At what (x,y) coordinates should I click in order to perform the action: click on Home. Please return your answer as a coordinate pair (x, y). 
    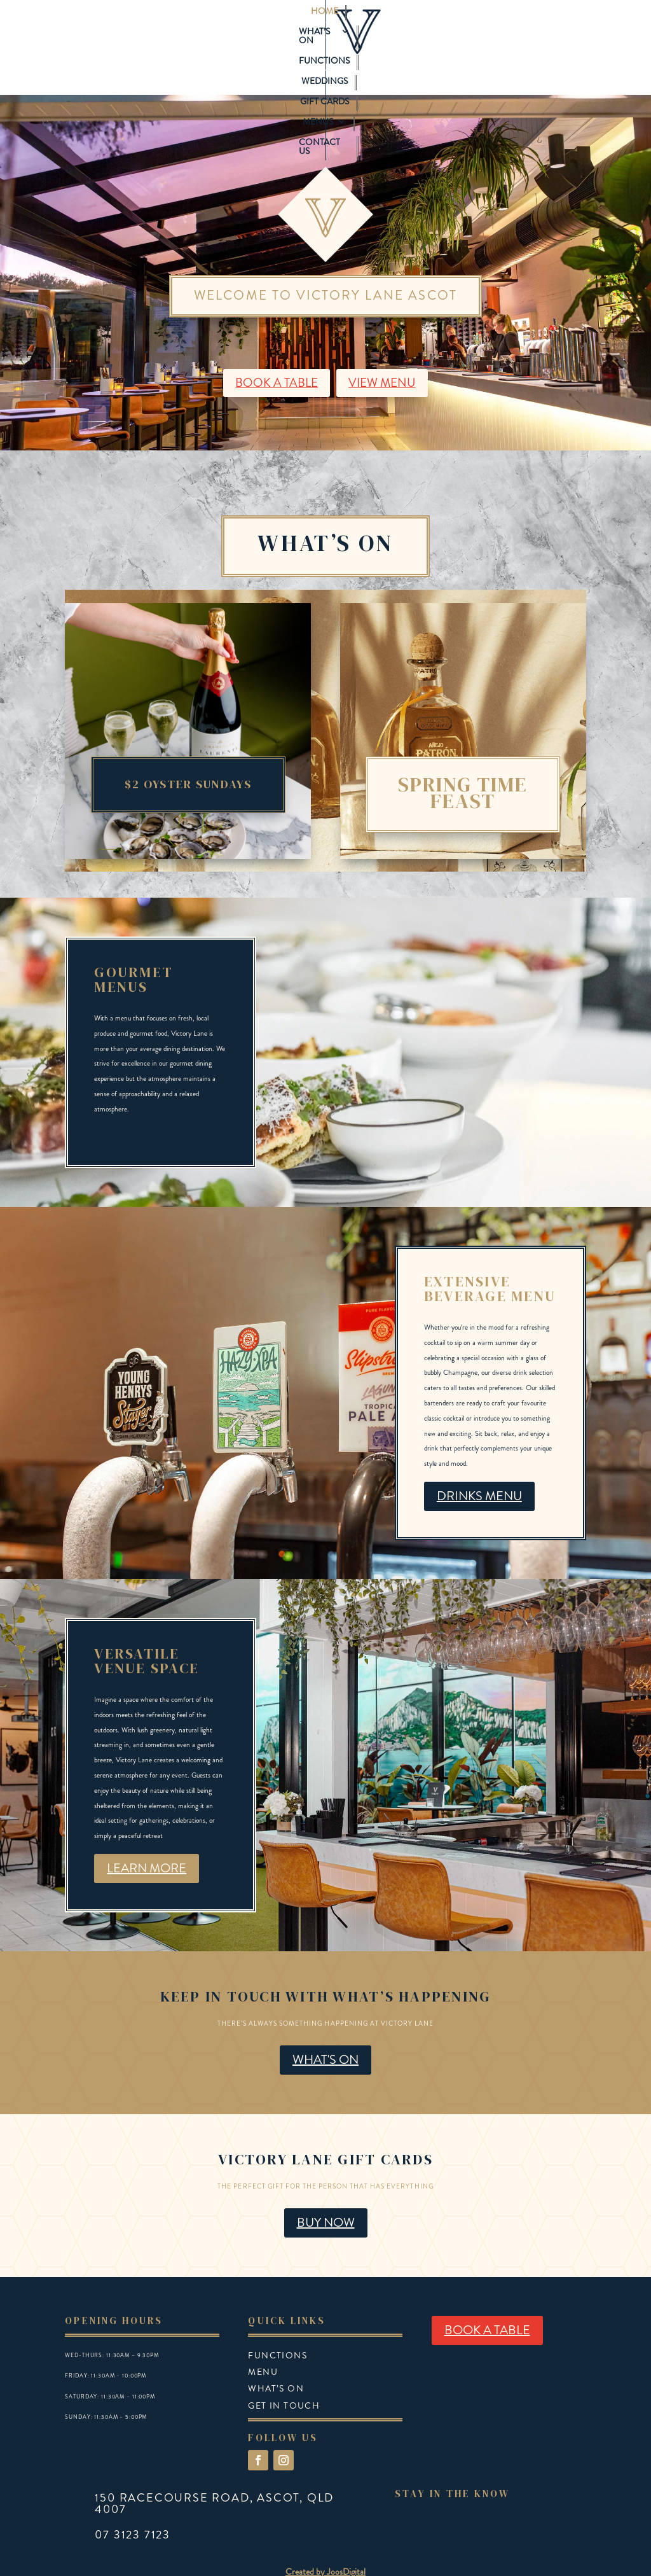
    Looking at the image, I should click on (160, 23).